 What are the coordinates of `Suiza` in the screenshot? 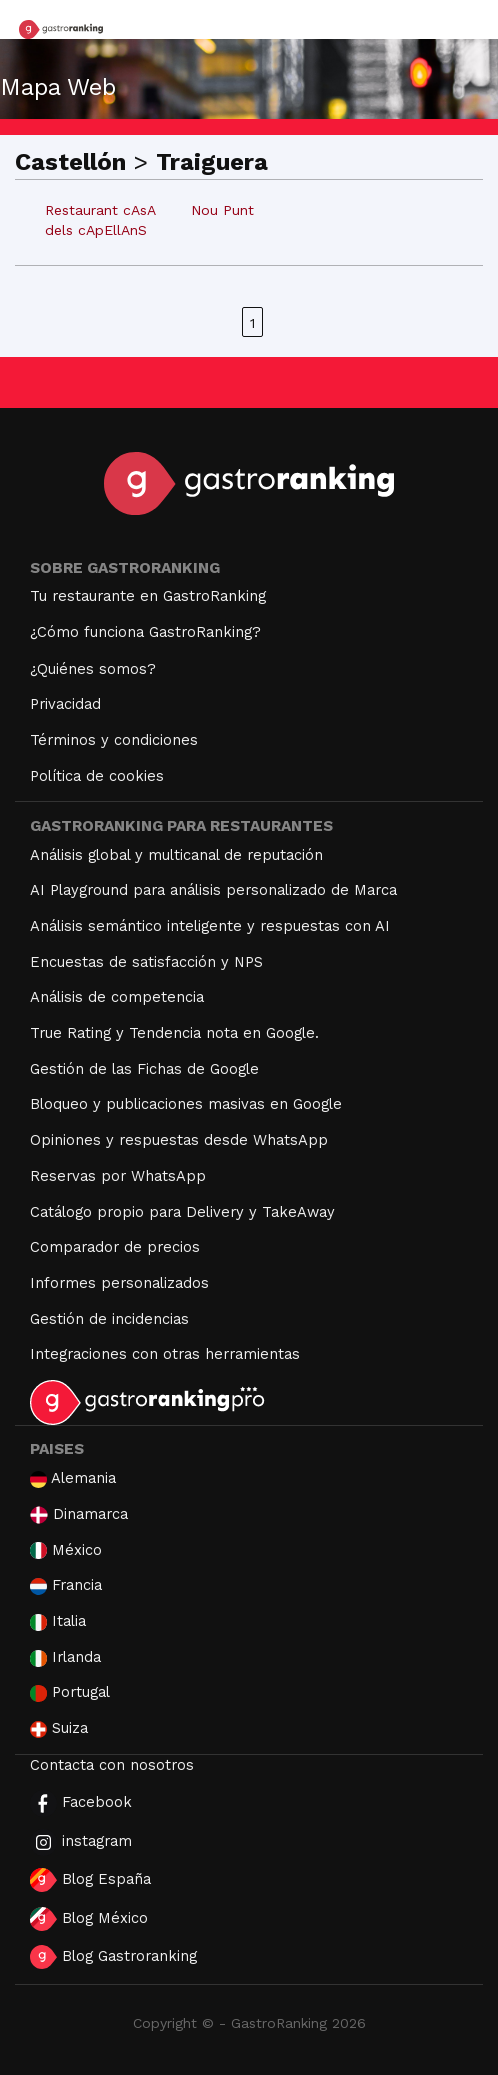 It's located at (59, 1728).